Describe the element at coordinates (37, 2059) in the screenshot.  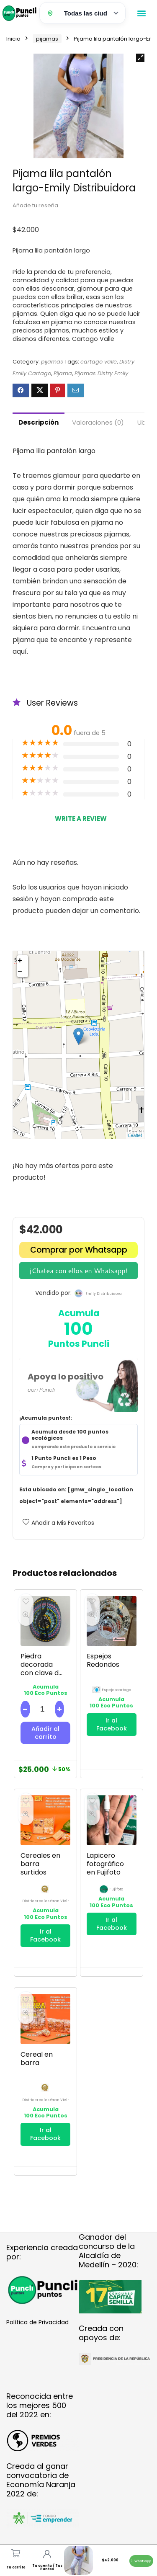
I see `Cereal en barra` at that location.